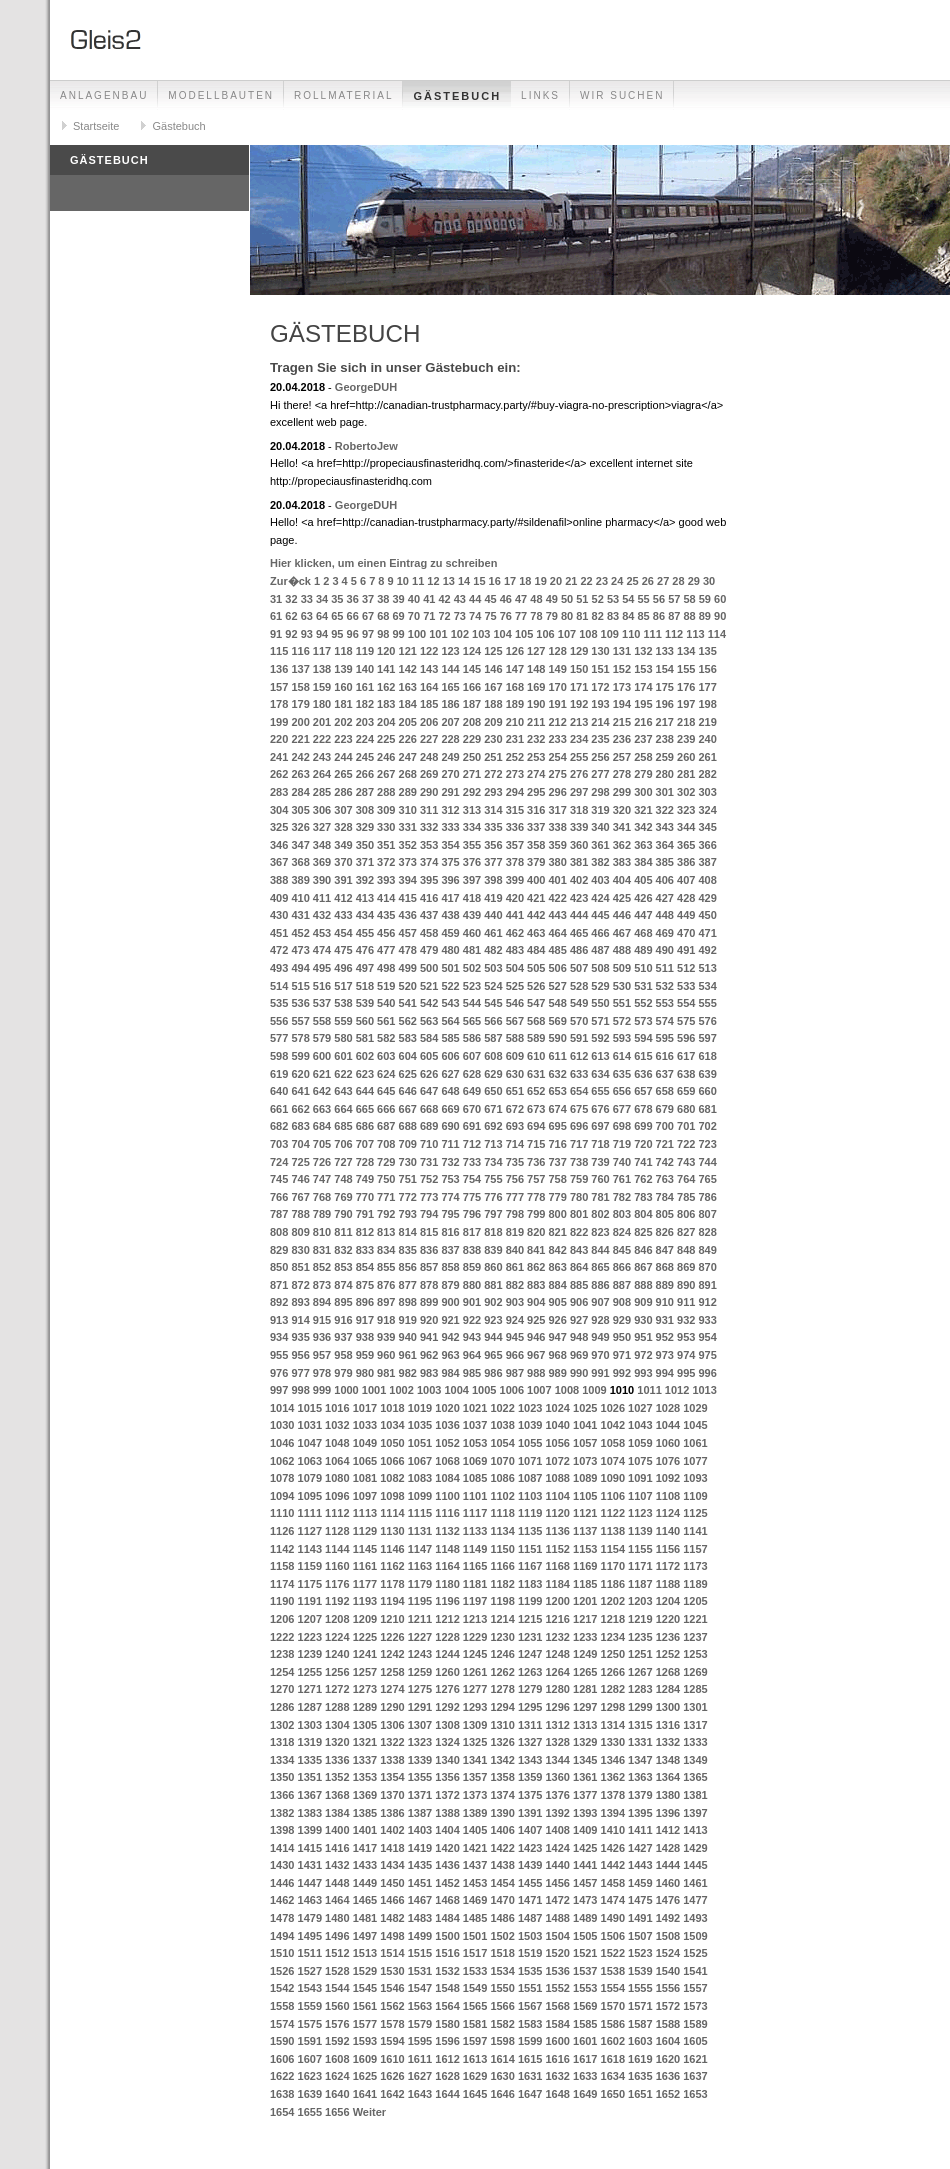 The height and width of the screenshot is (2169, 950). Describe the element at coordinates (557, 1865) in the screenshot. I see `1440` at that location.